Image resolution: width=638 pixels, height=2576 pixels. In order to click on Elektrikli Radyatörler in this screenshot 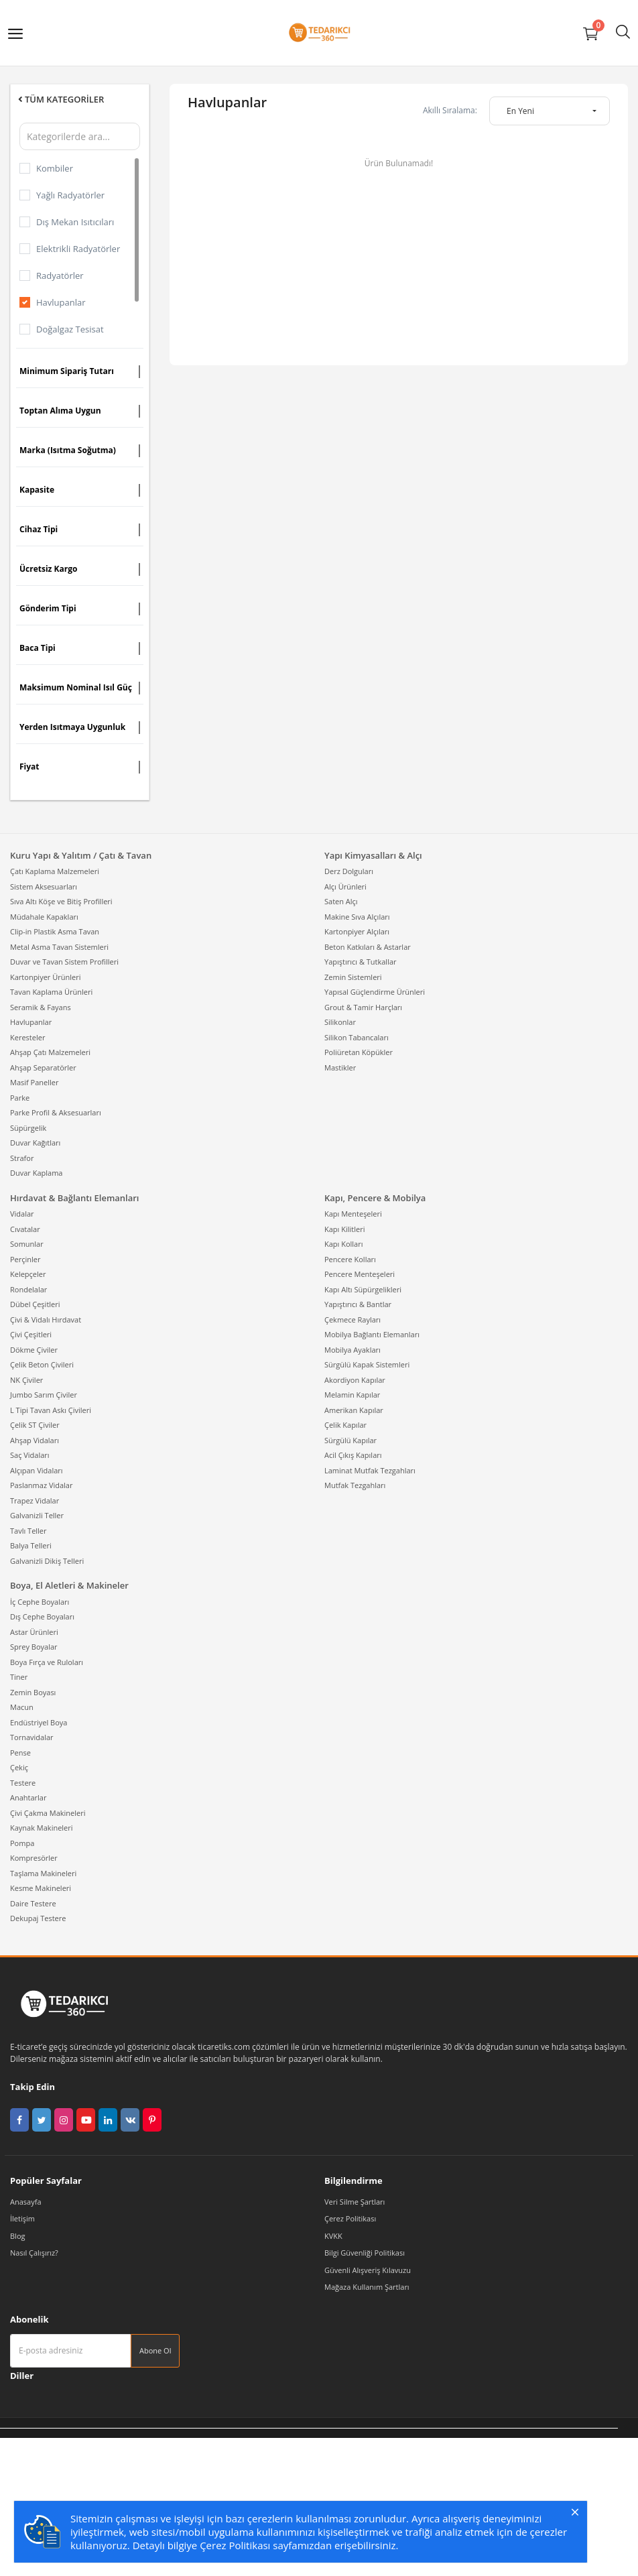, I will do `click(78, 249)`.